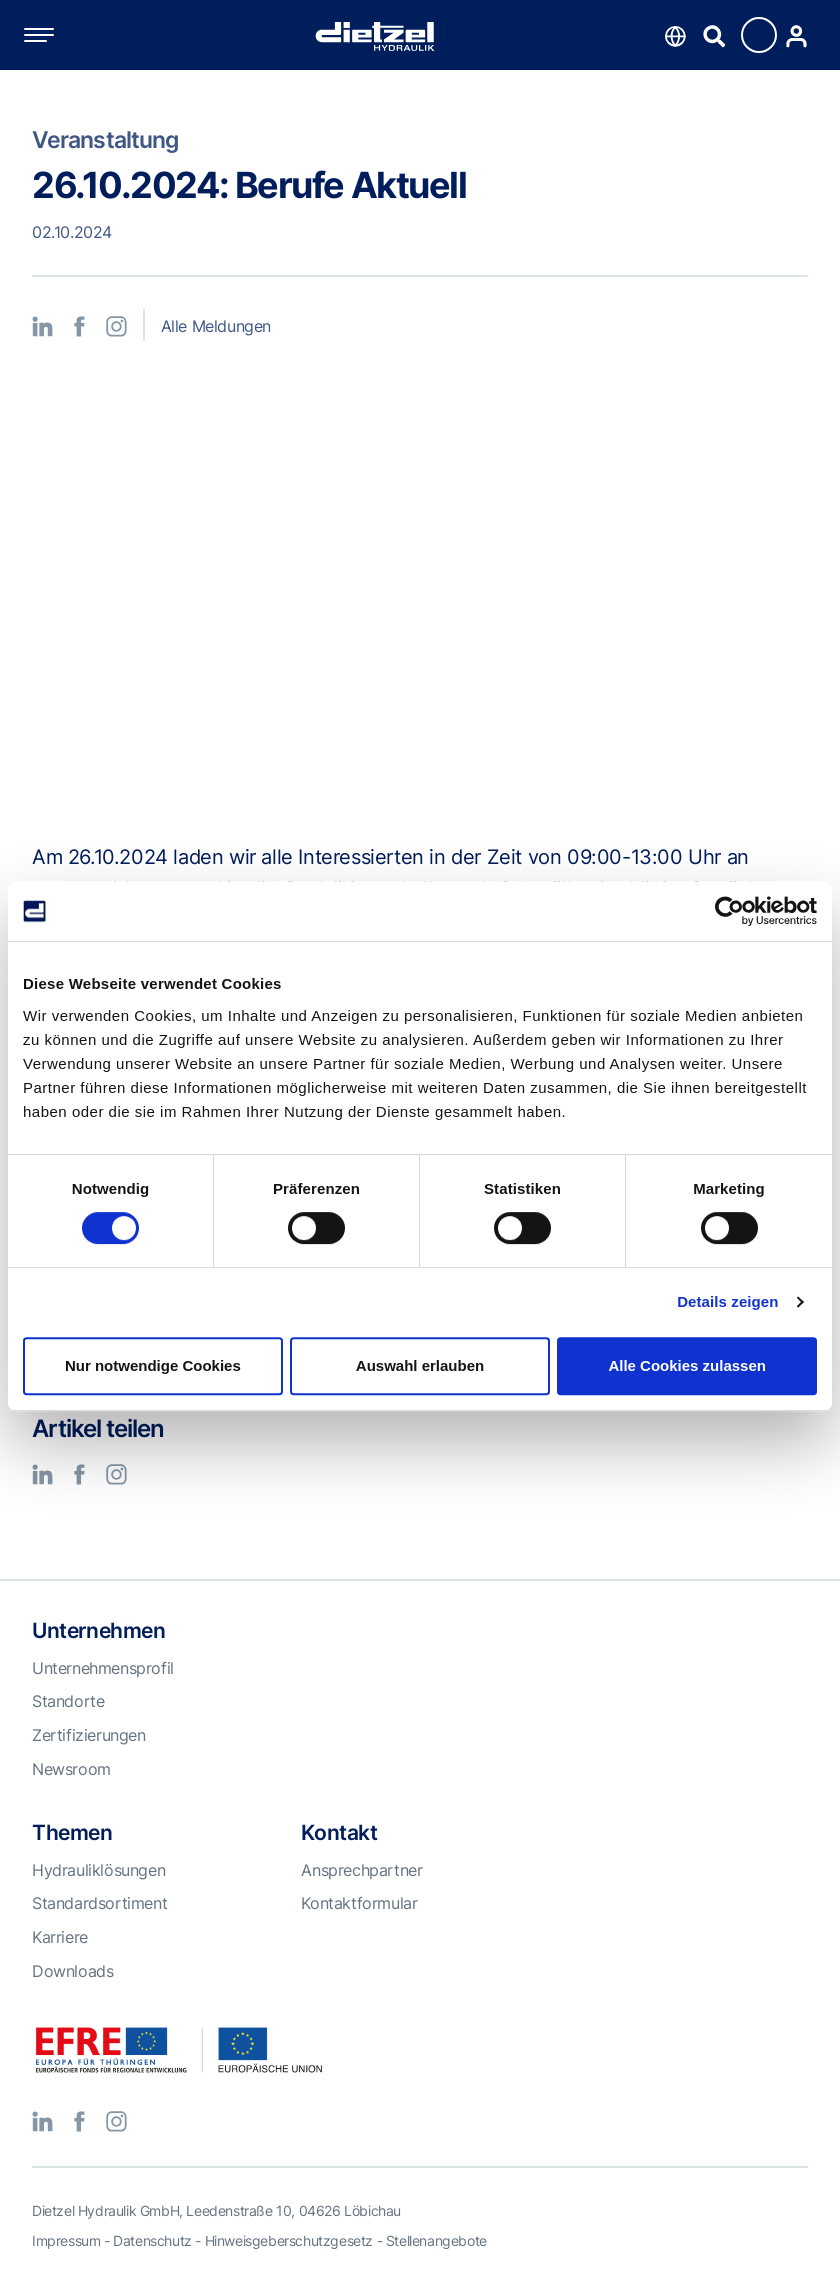 The image size is (840, 2292). What do you see at coordinates (66, 2240) in the screenshot?
I see `Impressum` at bounding box center [66, 2240].